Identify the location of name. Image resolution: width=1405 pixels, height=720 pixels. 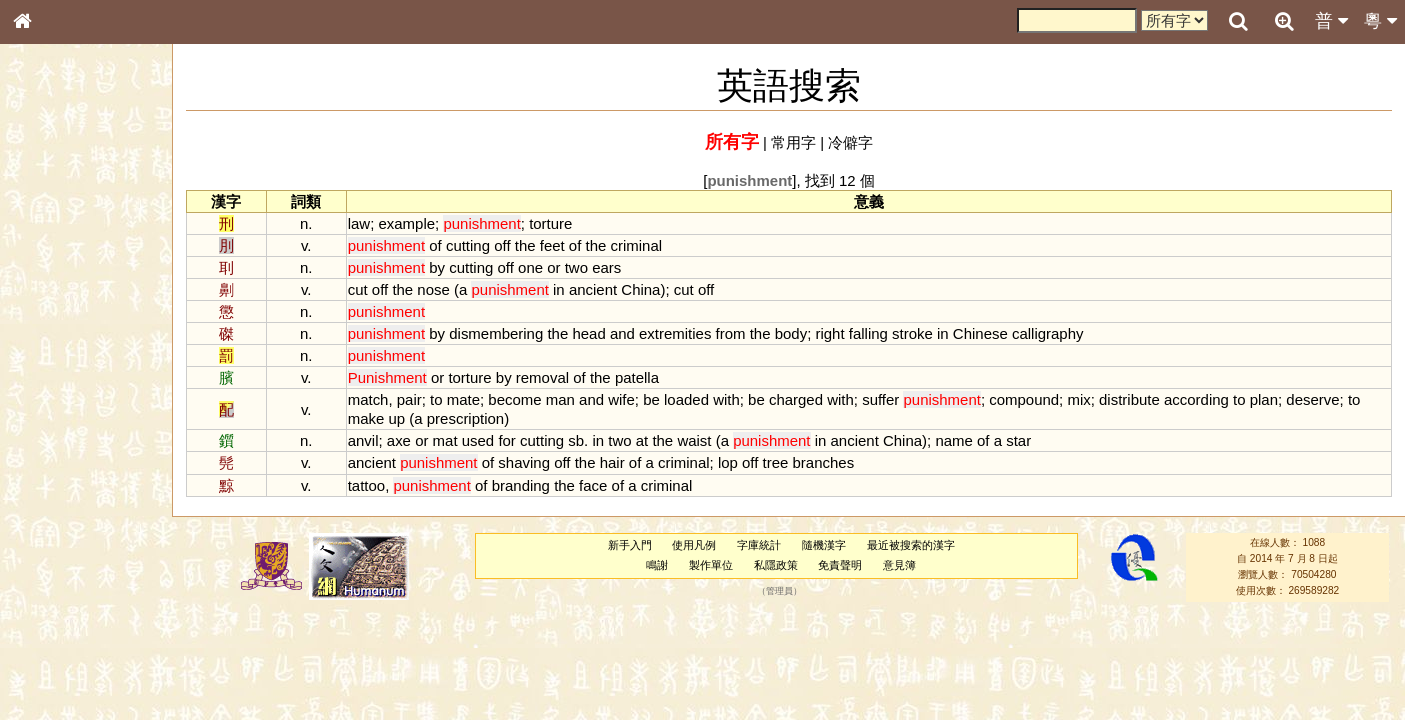
(953, 440).